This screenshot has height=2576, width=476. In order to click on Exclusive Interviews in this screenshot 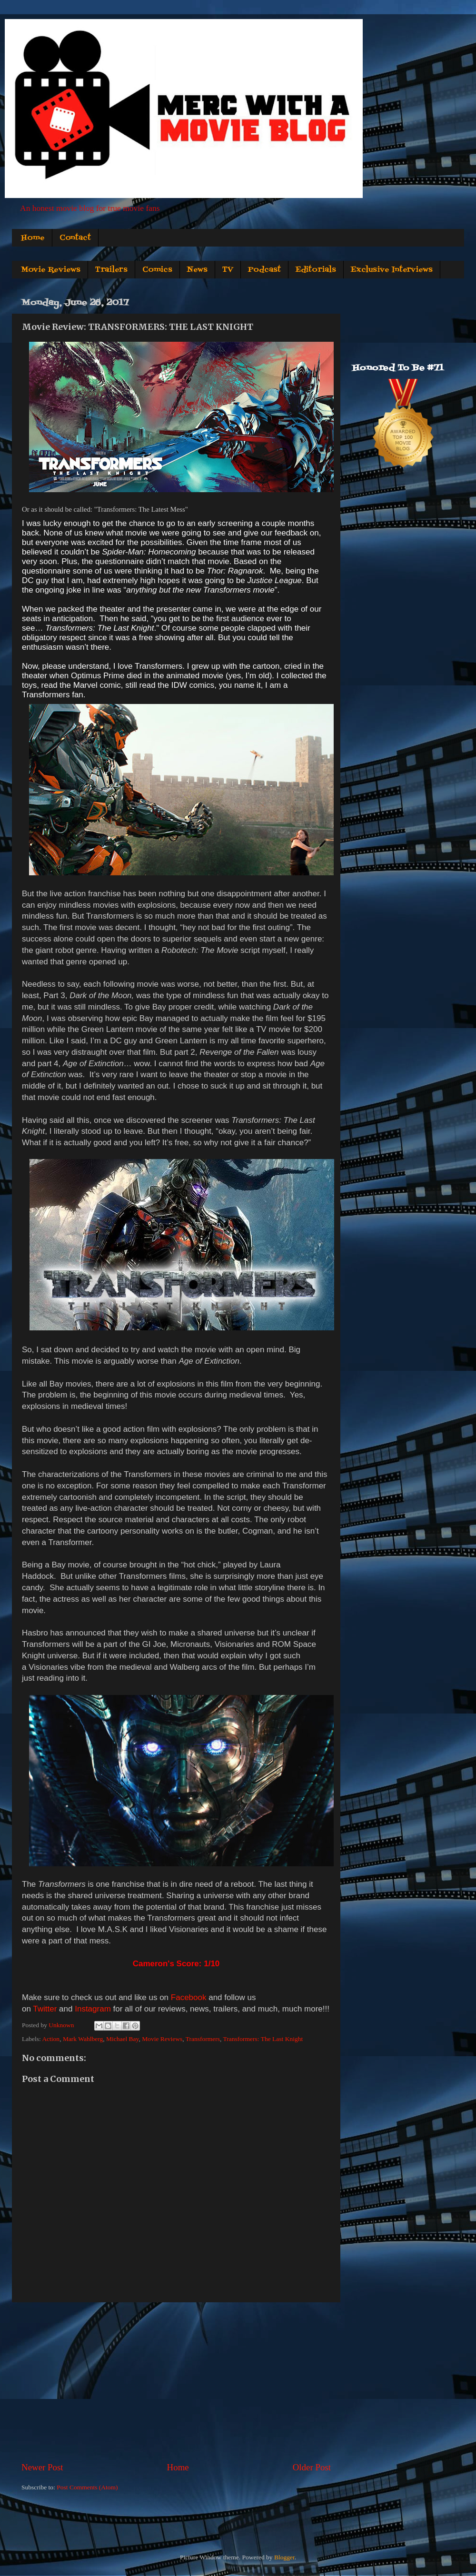, I will do `click(392, 270)`.